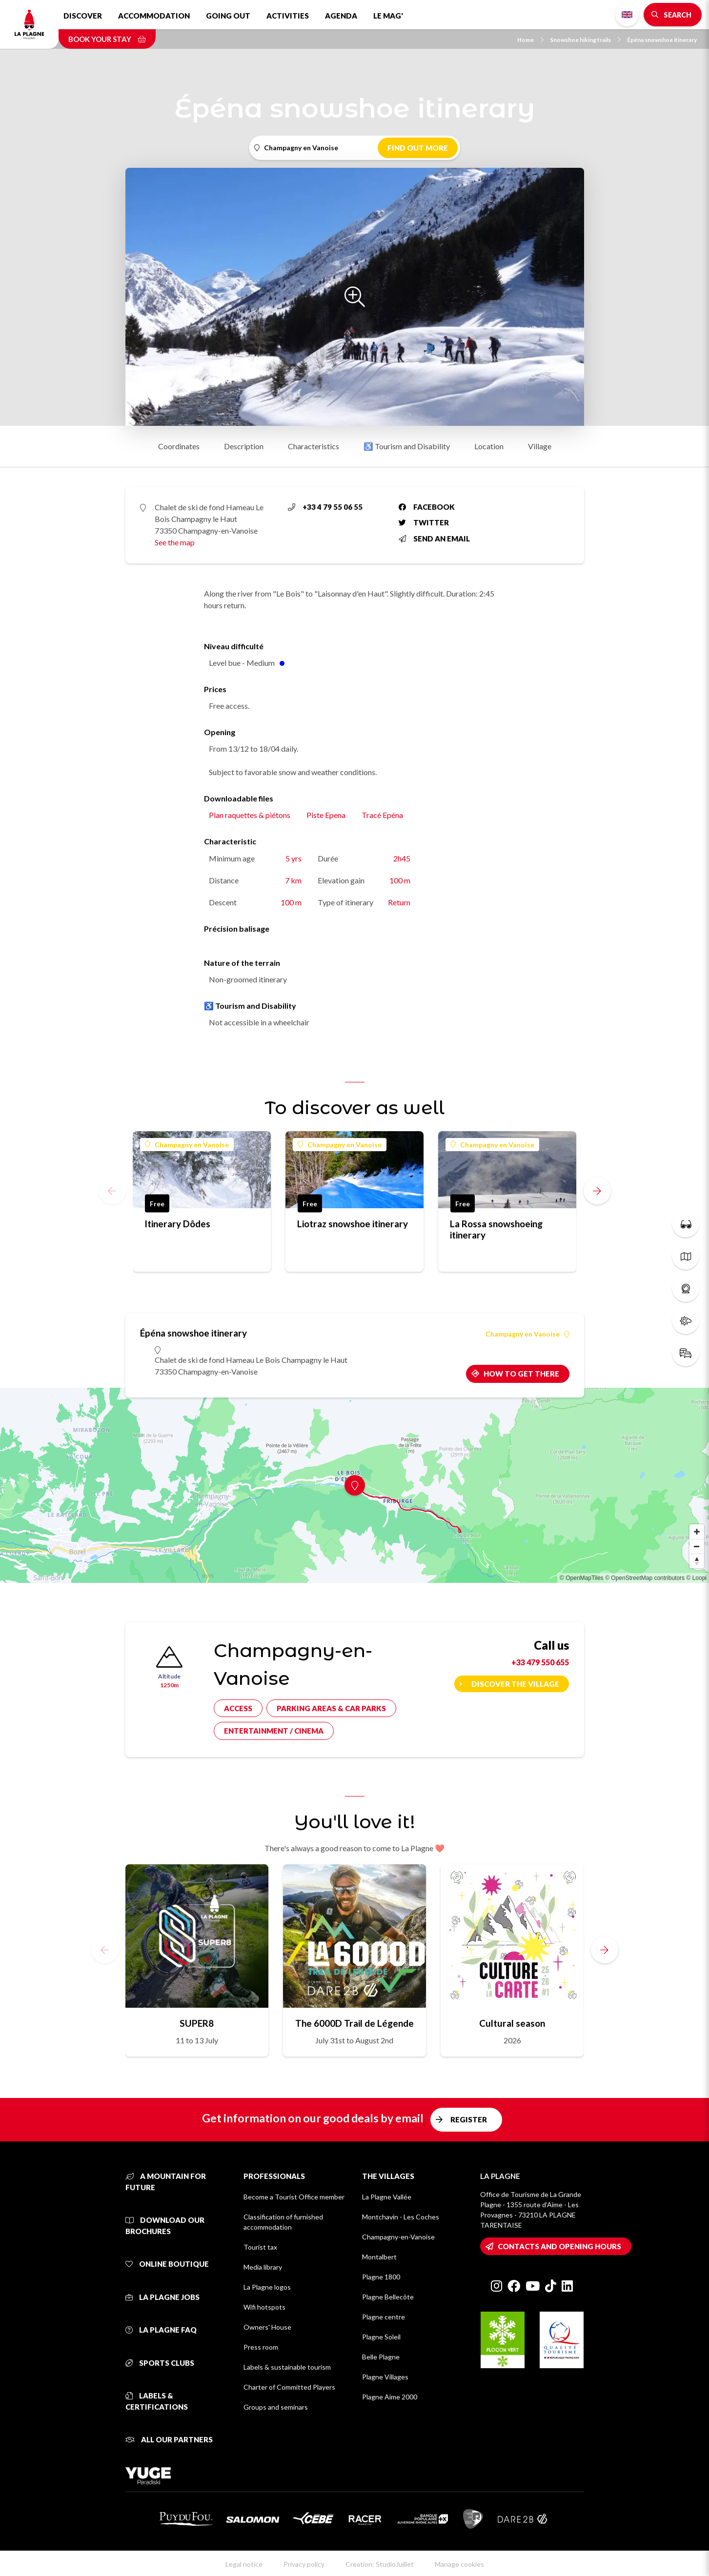 The height and width of the screenshot is (2576, 709). Describe the element at coordinates (515, 1683) in the screenshot. I see `Discover the village` at that location.